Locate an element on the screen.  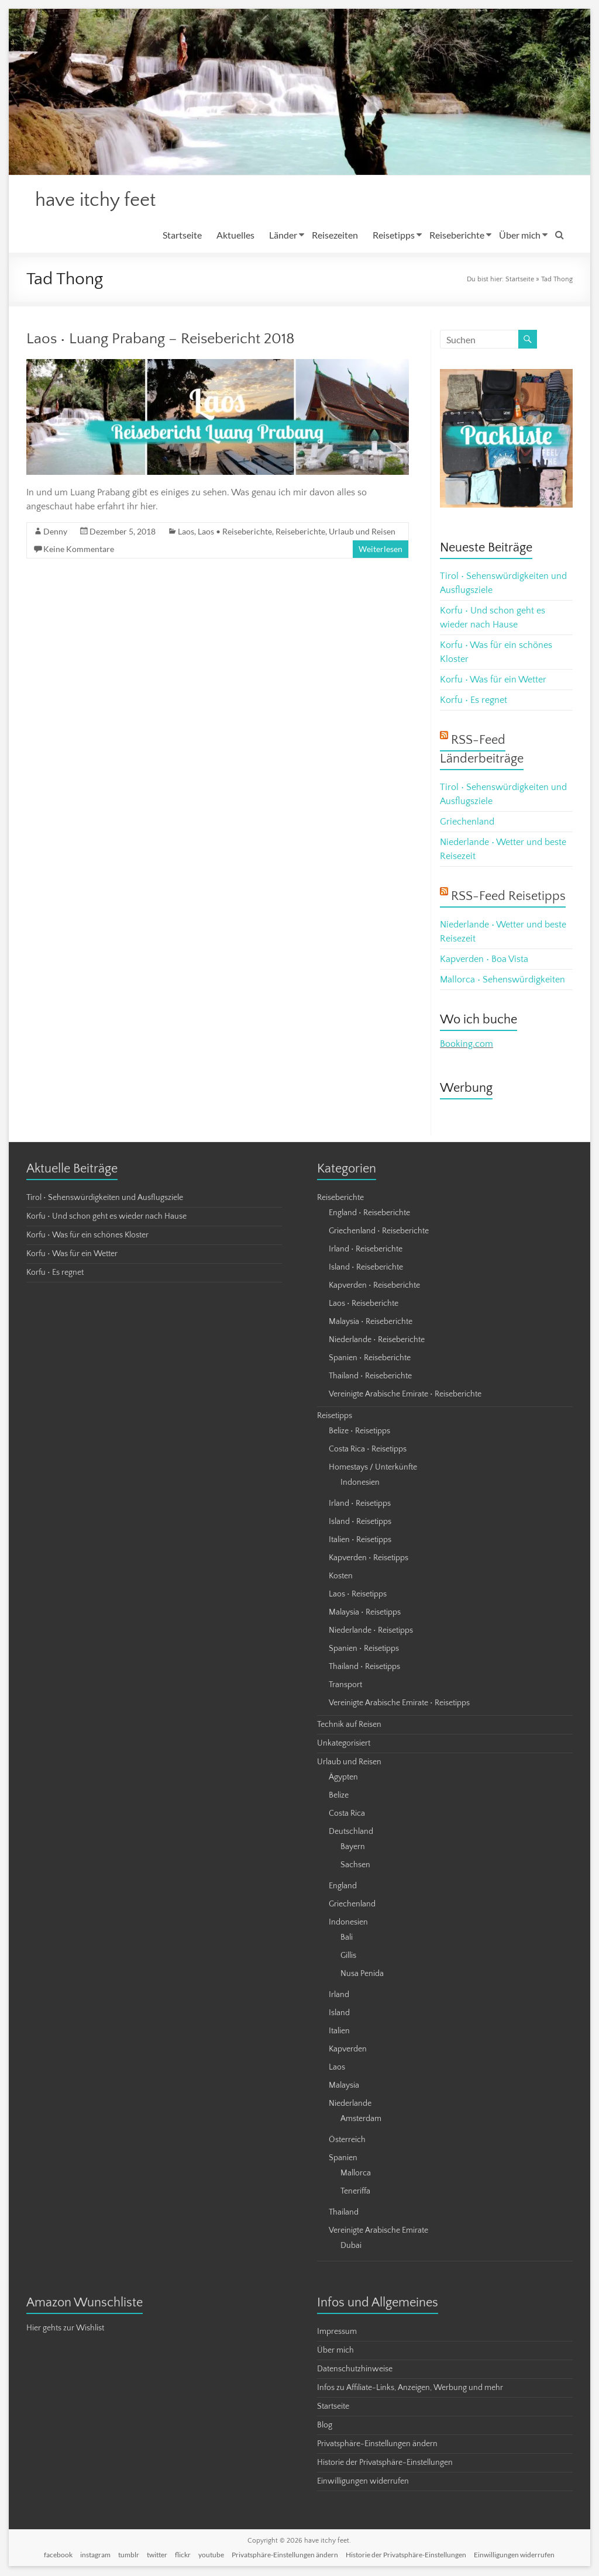
Gillis is located at coordinates (348, 1956).